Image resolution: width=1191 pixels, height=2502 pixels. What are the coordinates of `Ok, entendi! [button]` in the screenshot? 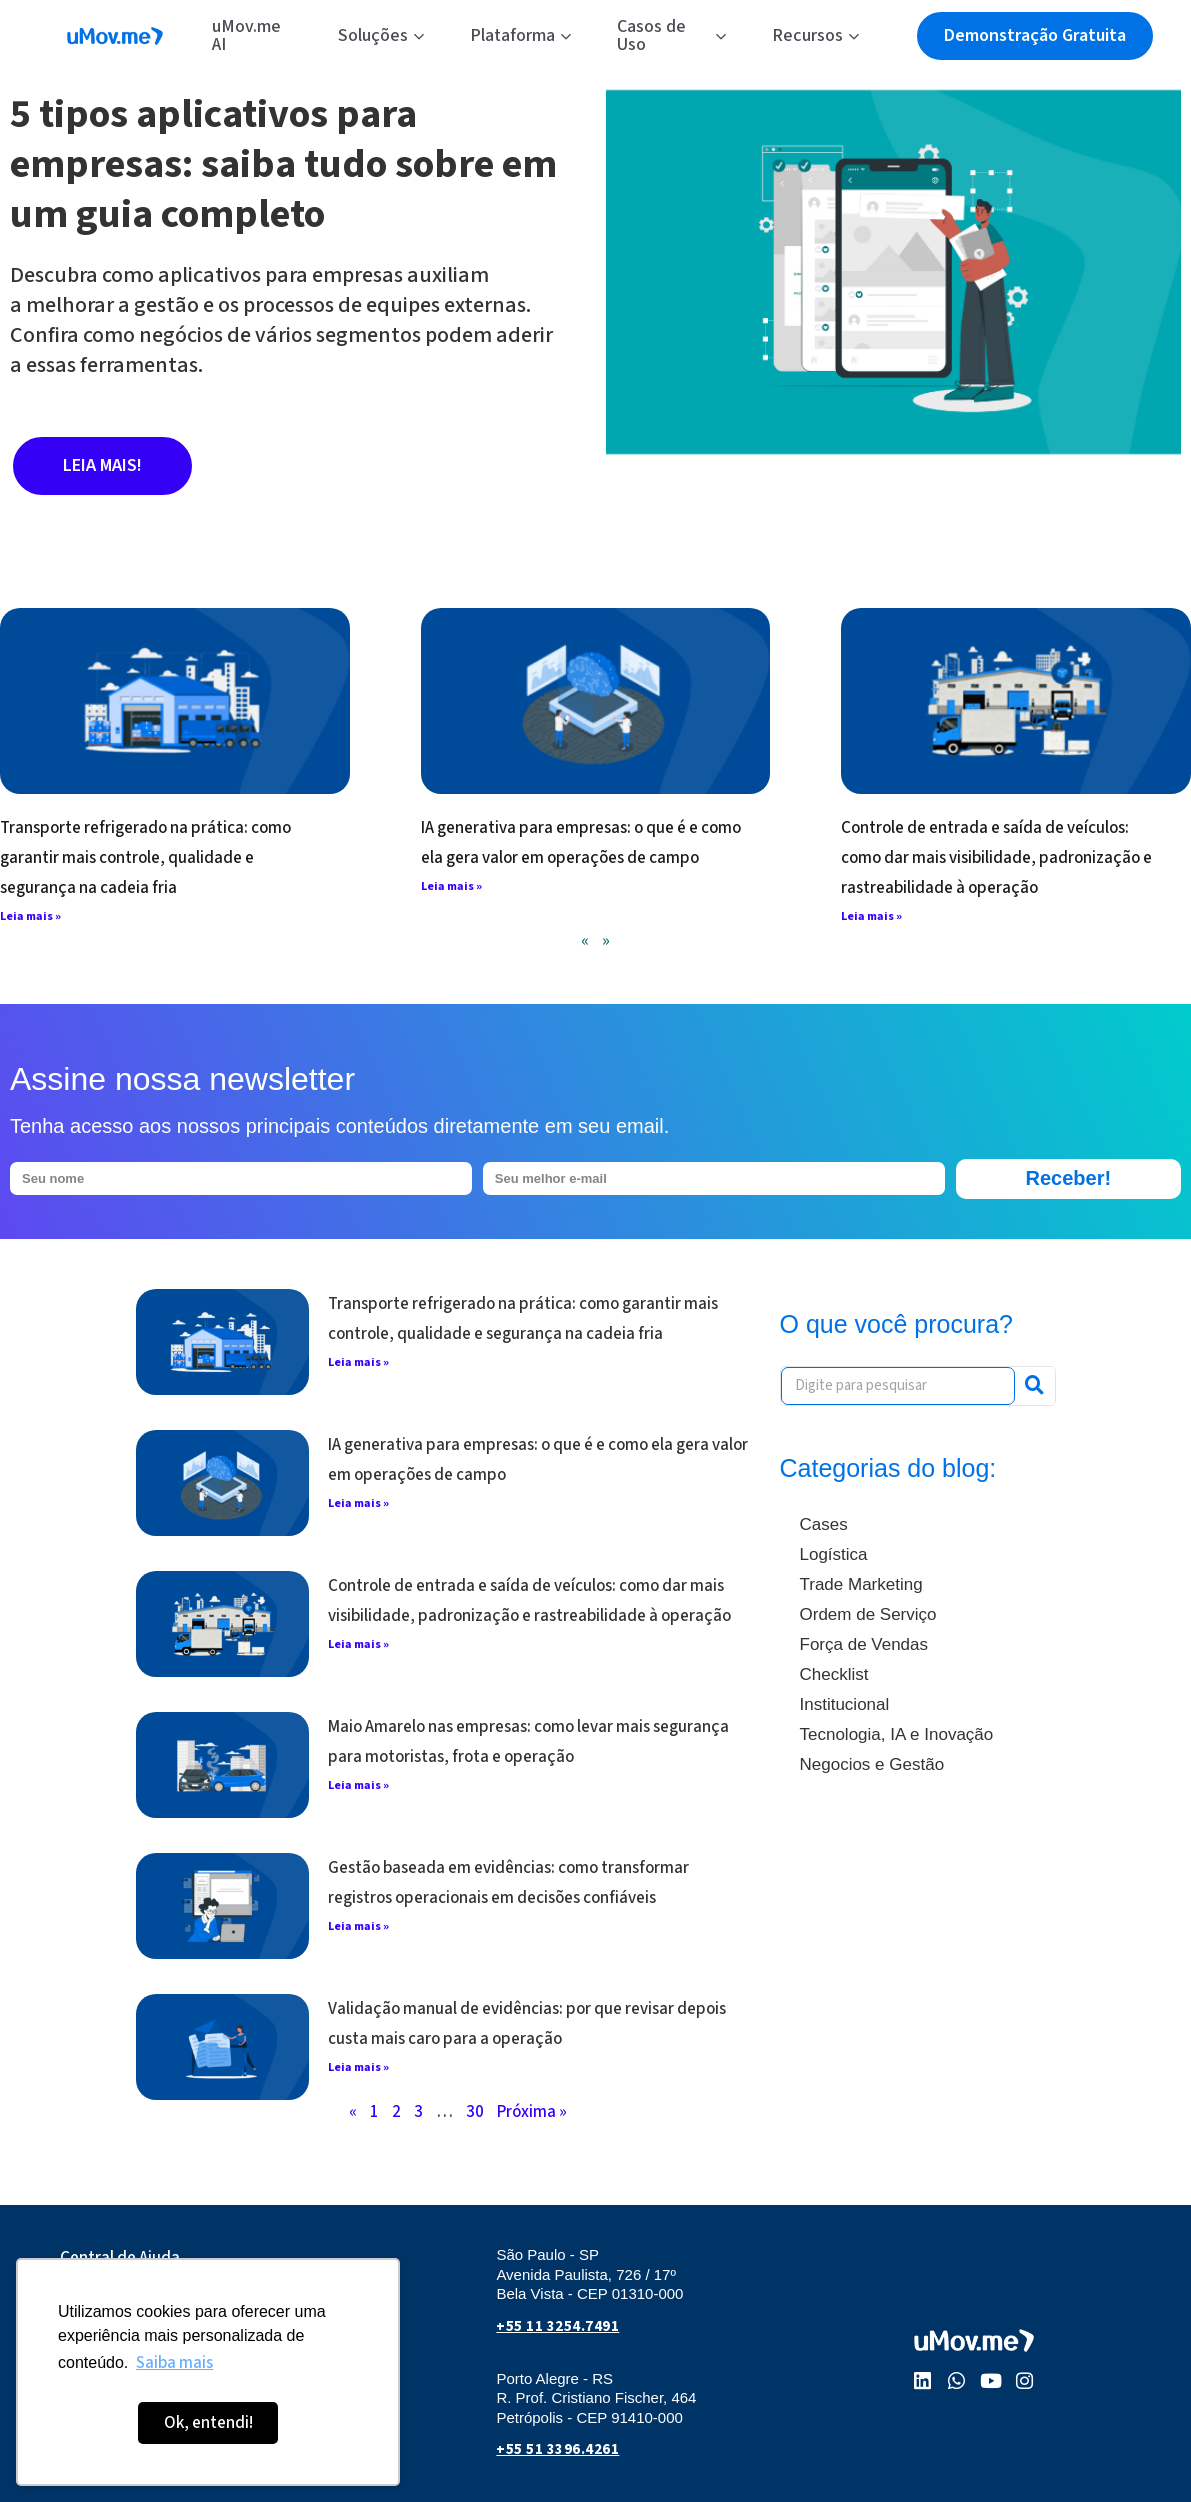 It's located at (208, 2423).